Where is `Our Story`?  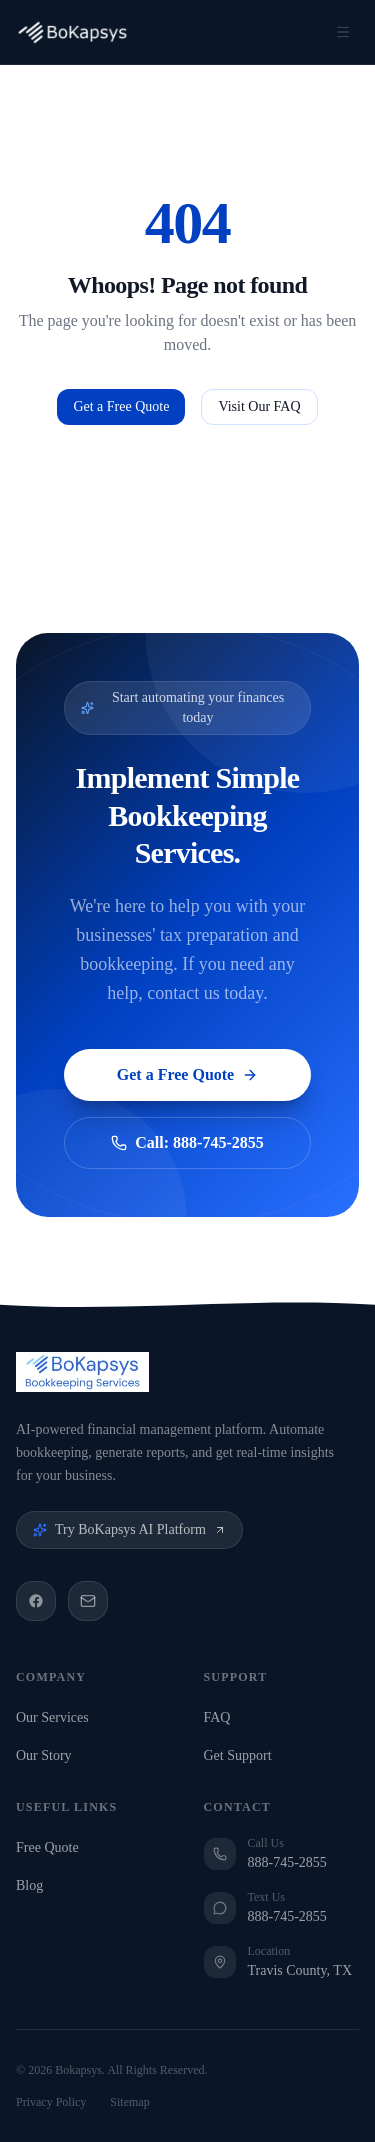
Our Story is located at coordinates (48, 1755).